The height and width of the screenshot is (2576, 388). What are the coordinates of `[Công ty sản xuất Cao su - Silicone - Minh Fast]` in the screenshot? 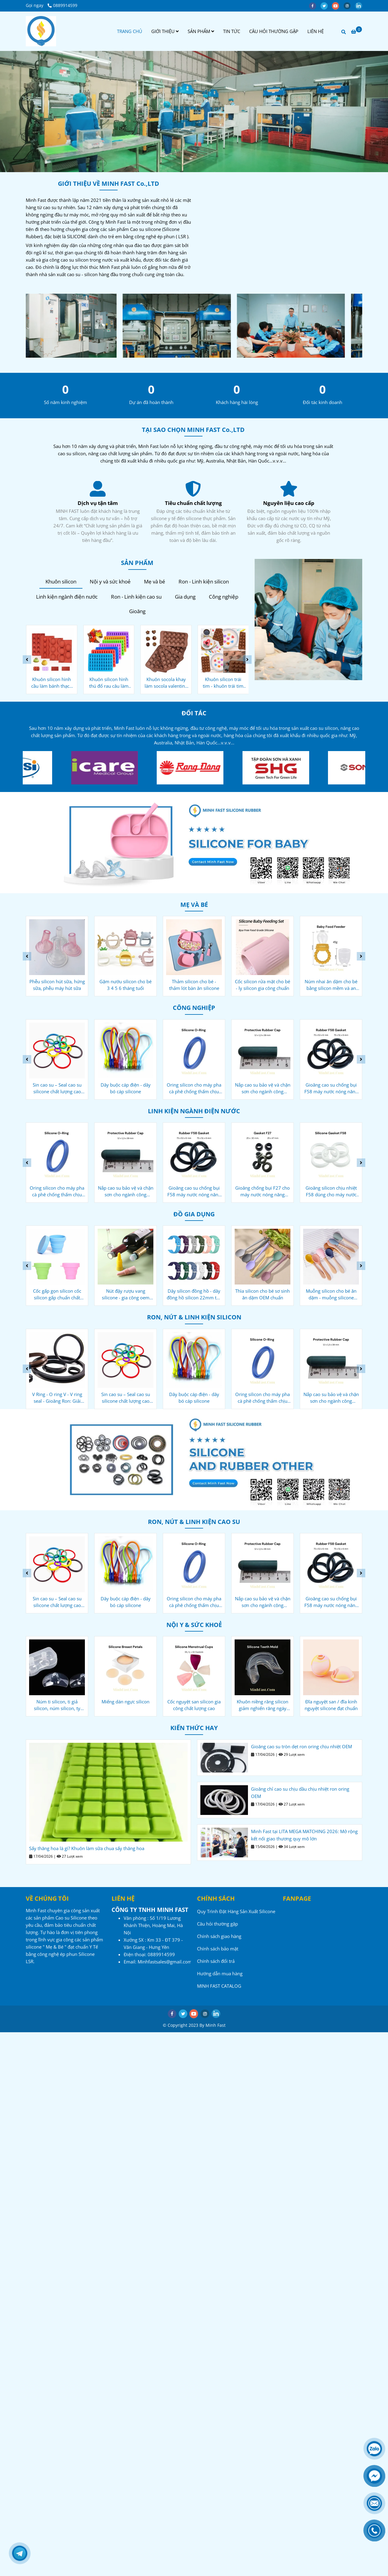 It's located at (41, 31).